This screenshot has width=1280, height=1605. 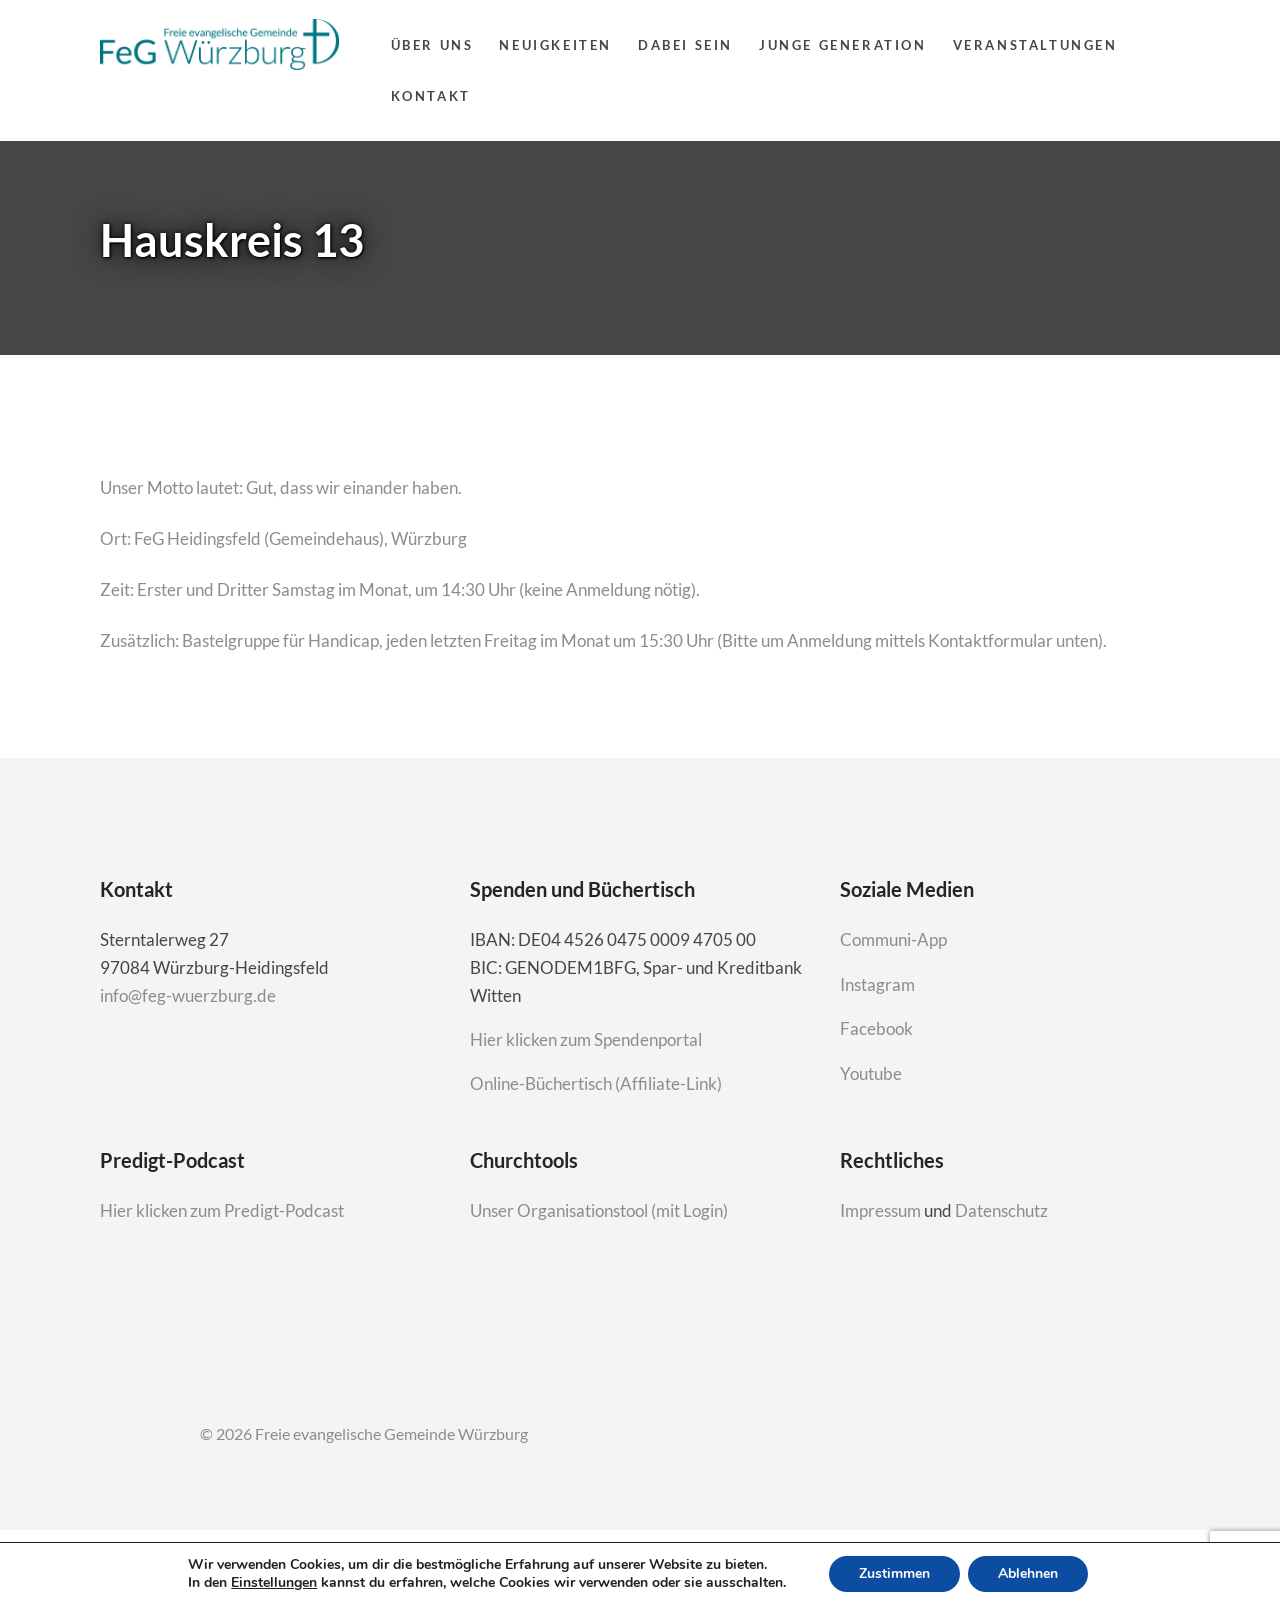 What do you see at coordinates (222, 1210) in the screenshot?
I see `Hier klicken zum Predigt-Podcast` at bounding box center [222, 1210].